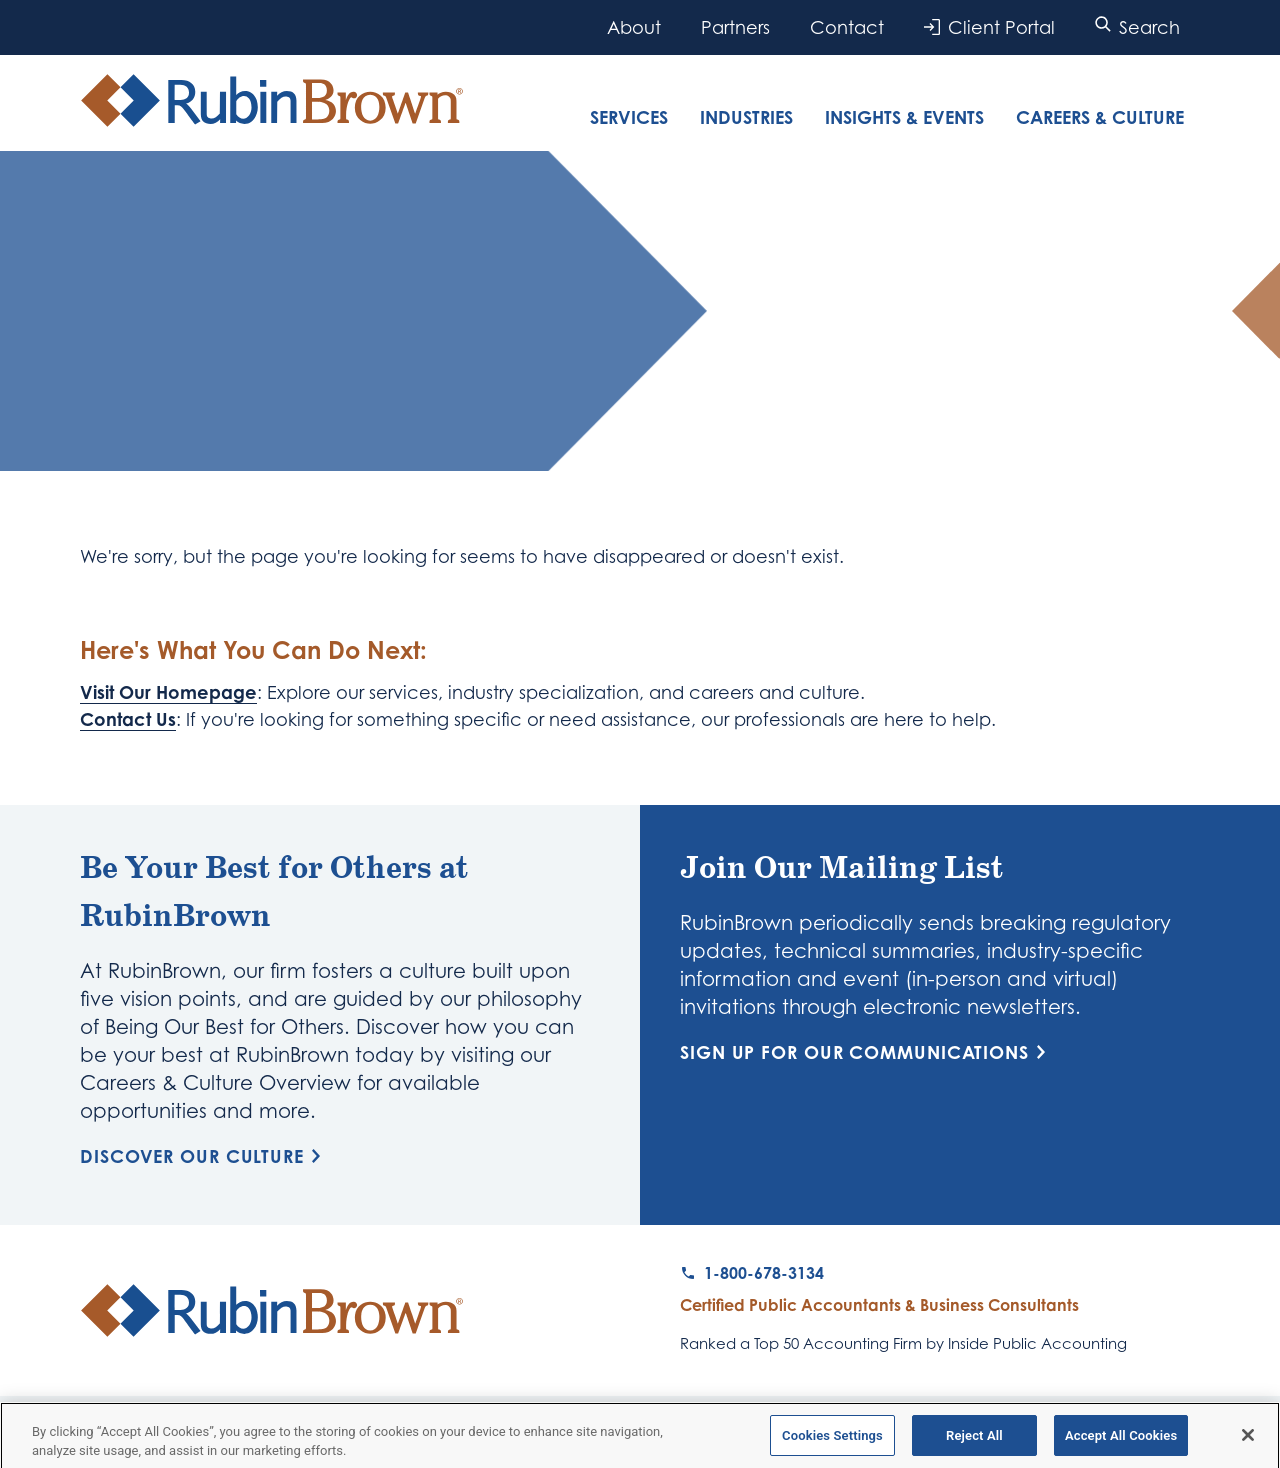 The height and width of the screenshot is (1468, 1280). I want to click on Insights & Events, so click(904, 117).